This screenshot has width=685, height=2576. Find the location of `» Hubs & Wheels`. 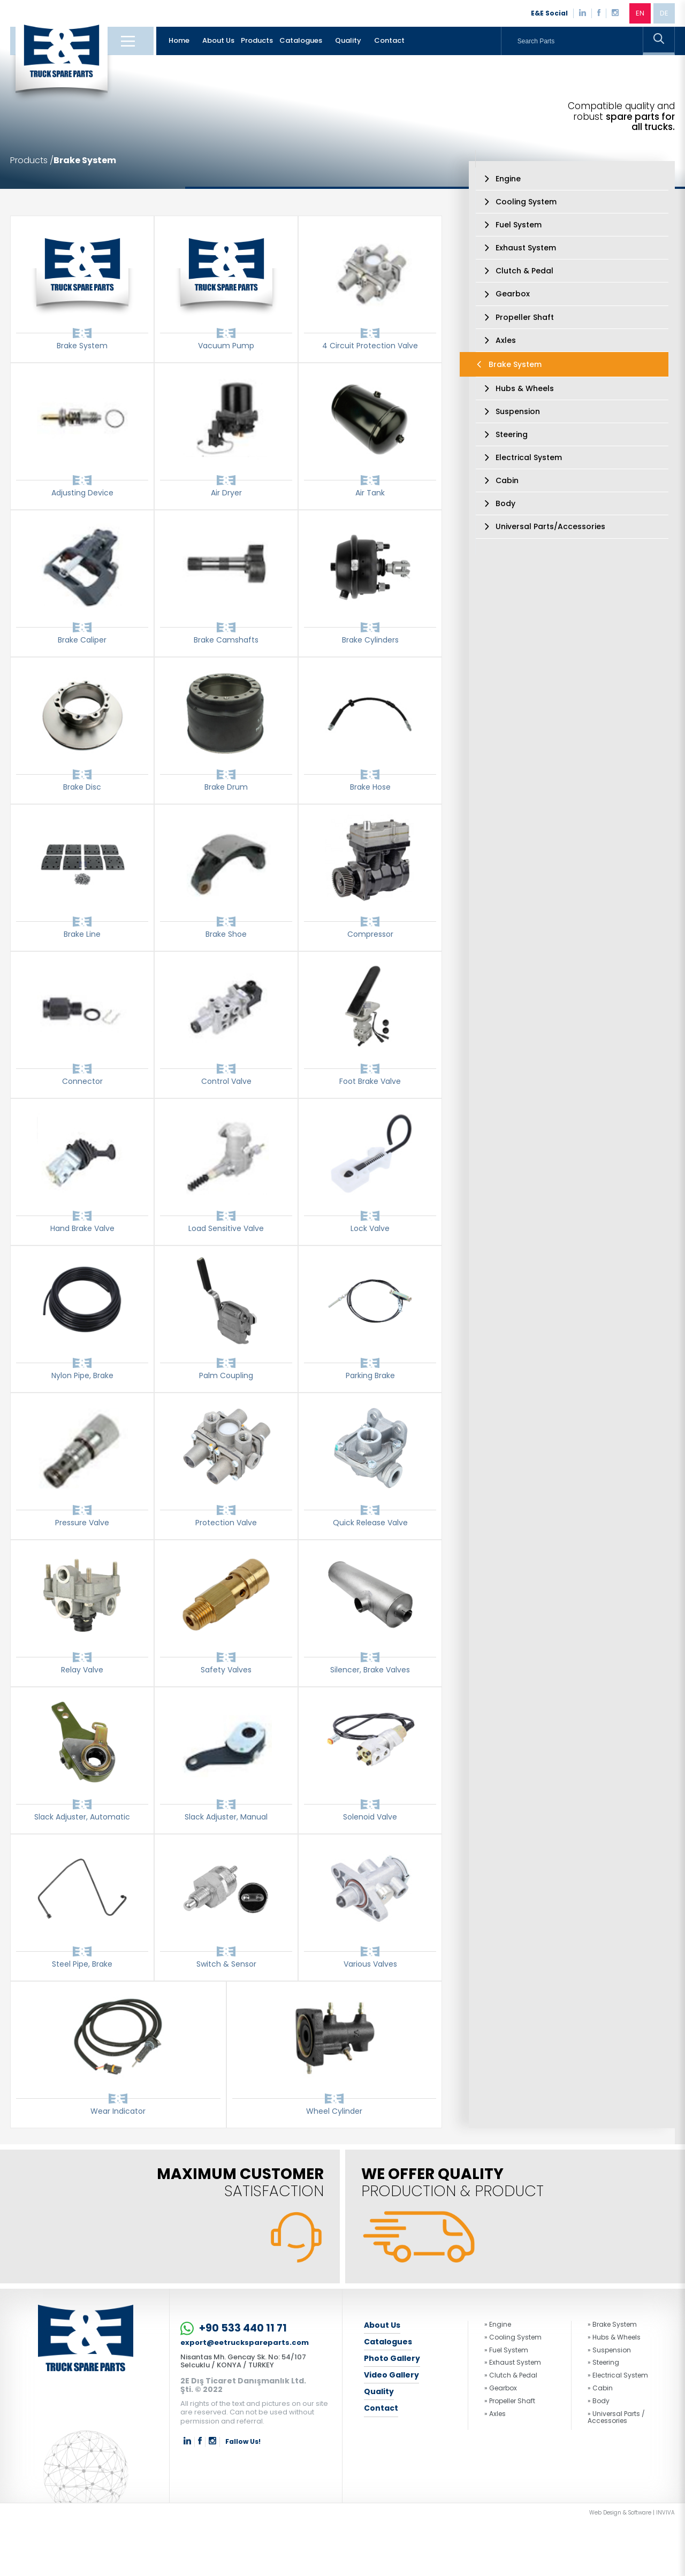

» Hubs & Wheels is located at coordinates (614, 2337).